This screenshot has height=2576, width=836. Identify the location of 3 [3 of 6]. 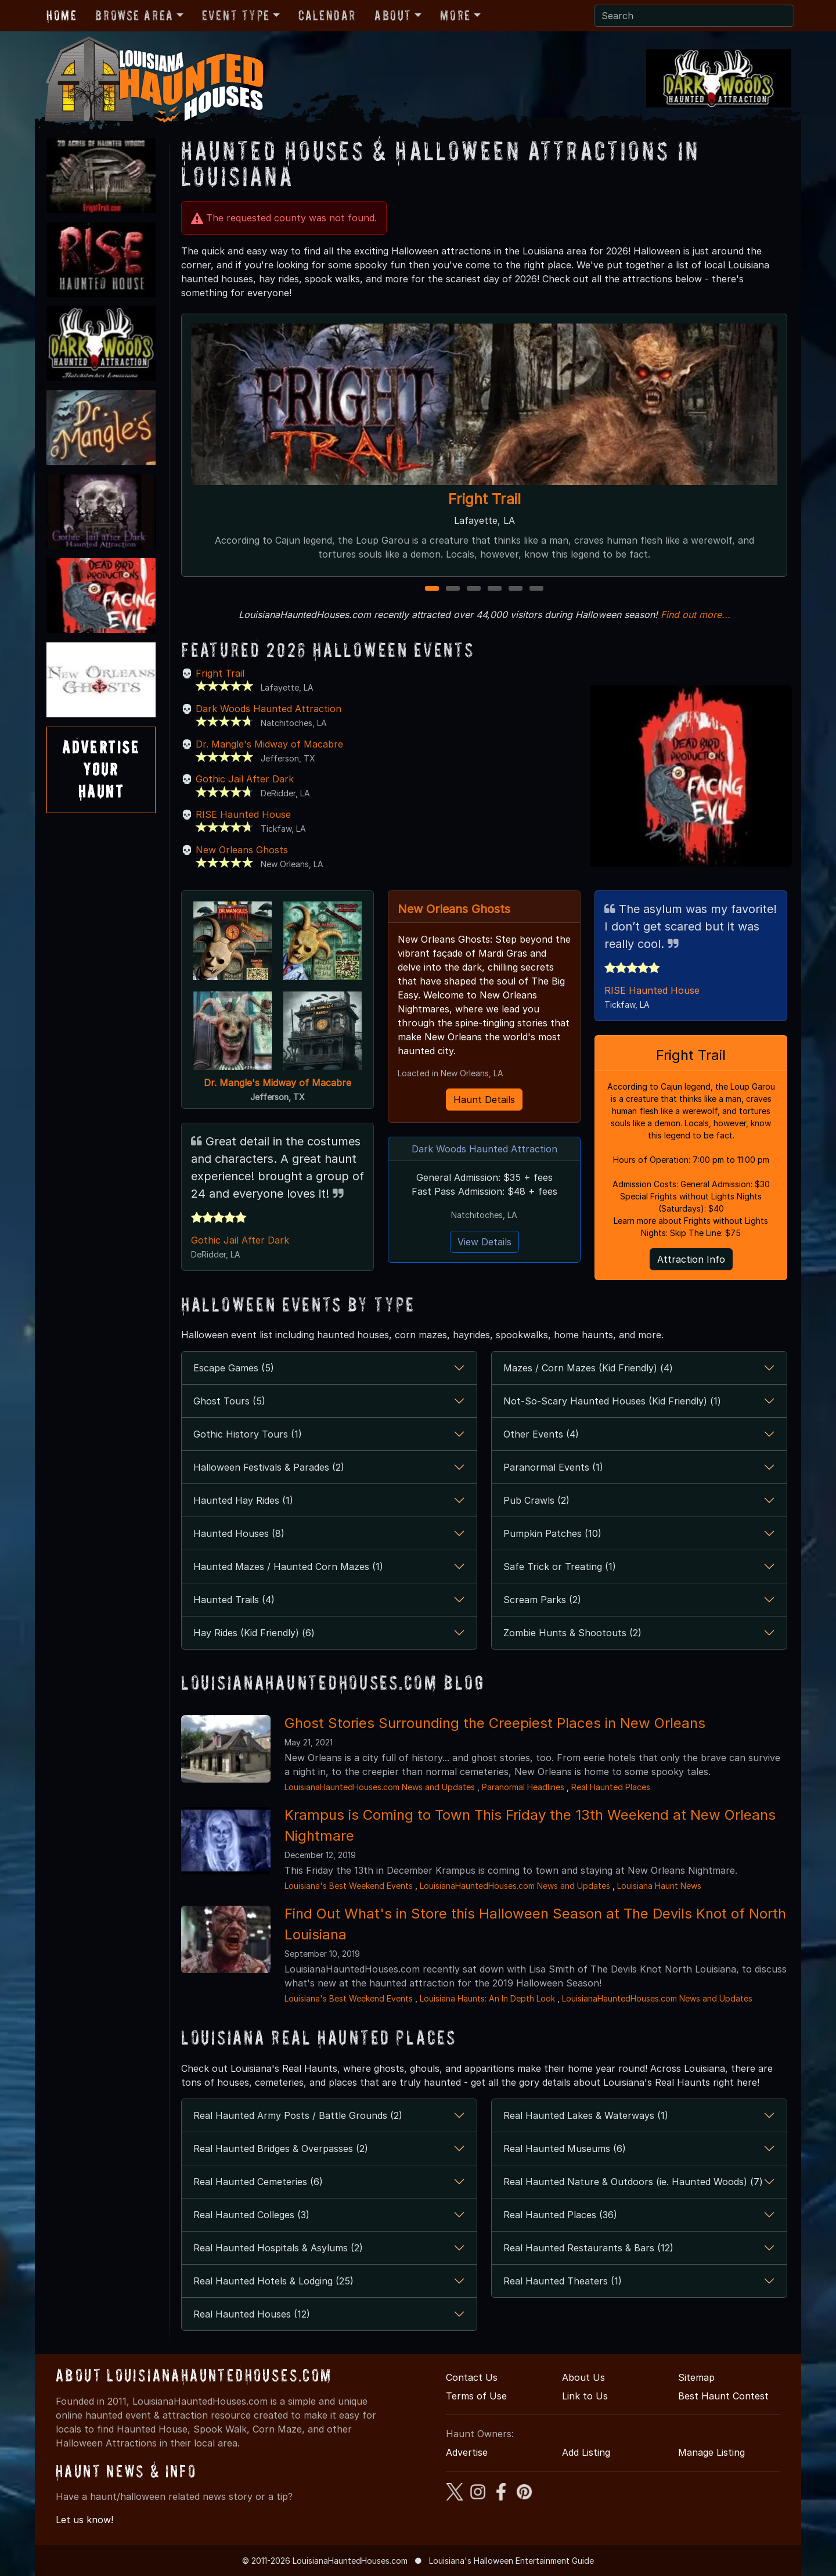
(474, 589).